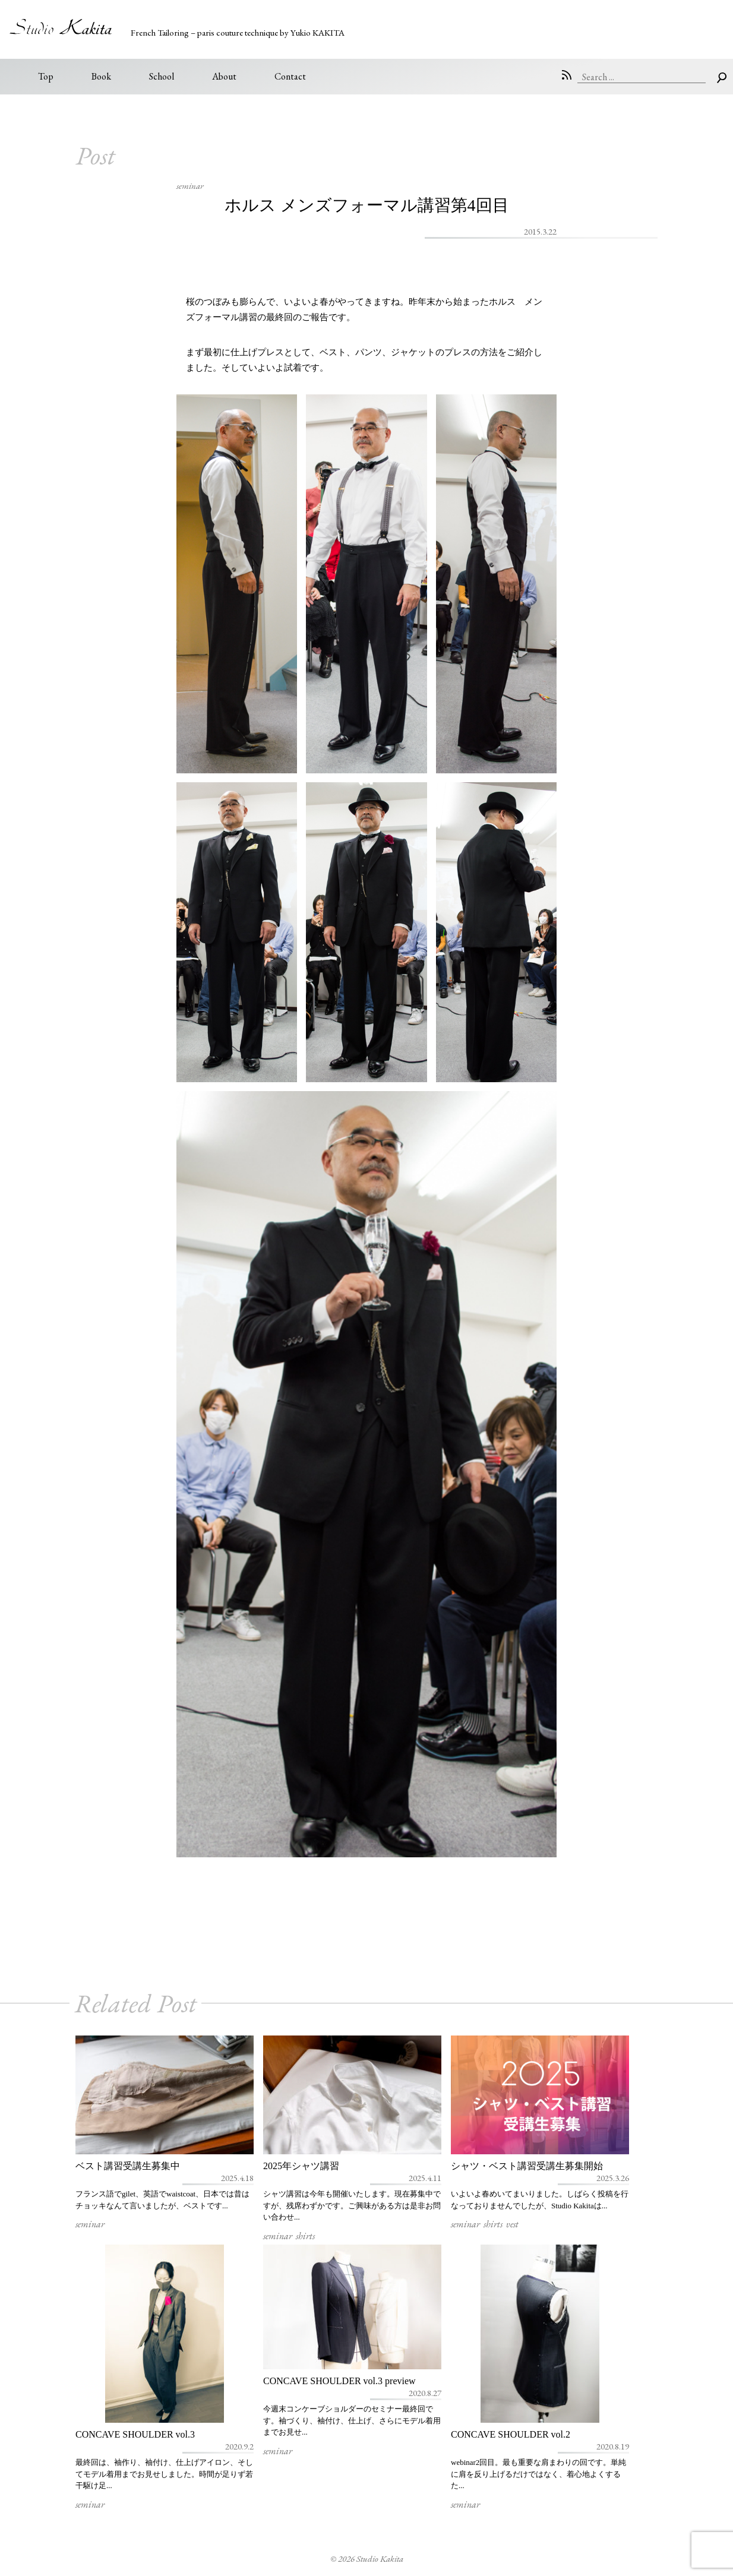 The image size is (733, 2576). I want to click on vest, so click(512, 2224).